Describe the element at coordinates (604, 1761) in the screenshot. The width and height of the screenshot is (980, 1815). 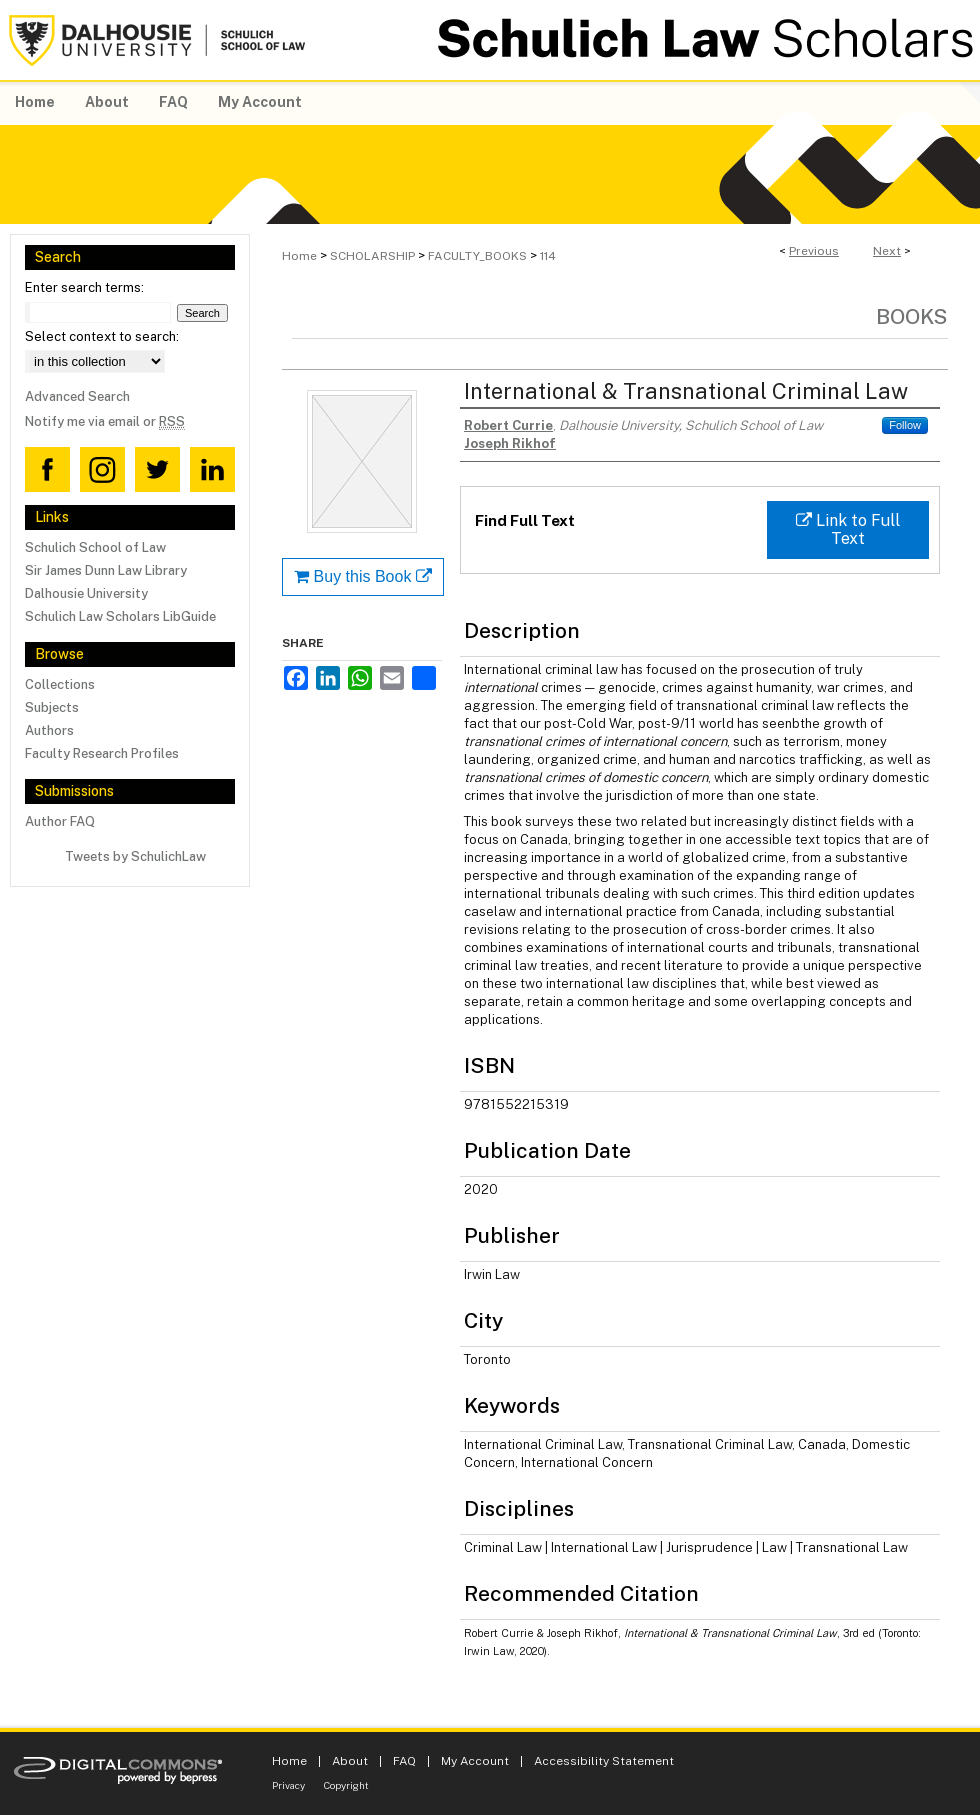
I see `Accessibility Statement` at that location.